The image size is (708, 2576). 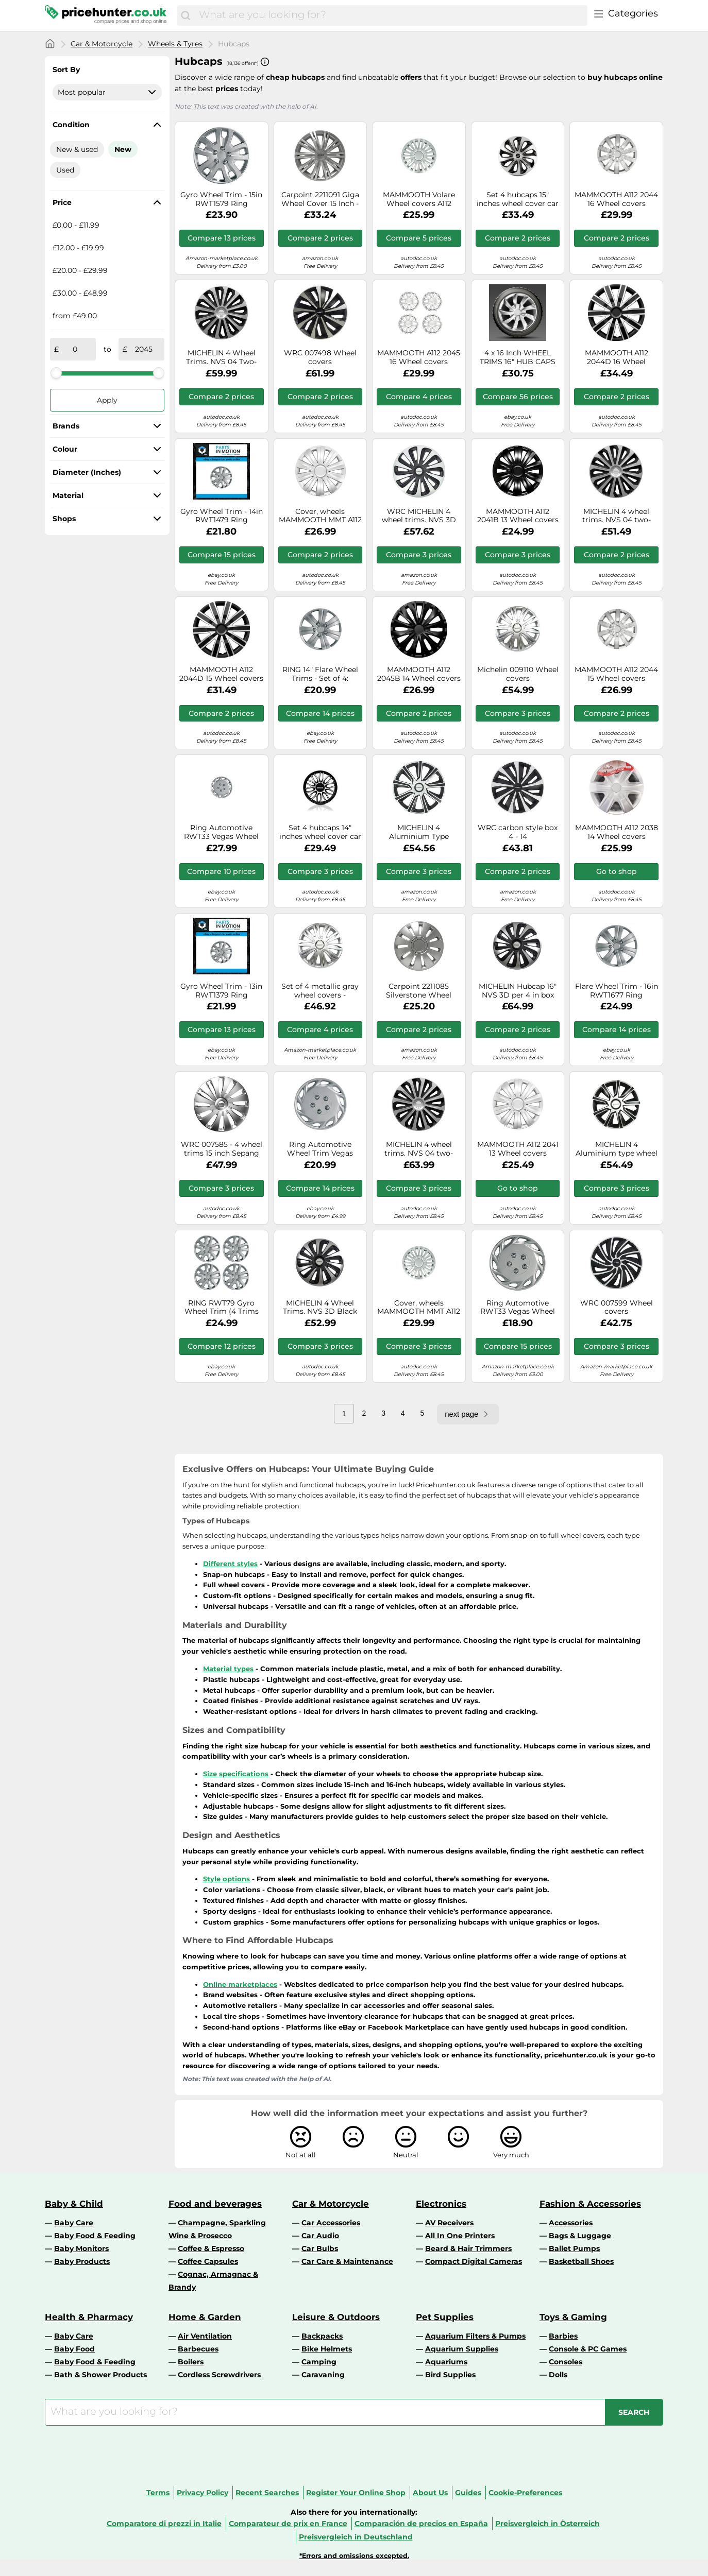 I want to click on Baby Food, so click(x=74, y=2349).